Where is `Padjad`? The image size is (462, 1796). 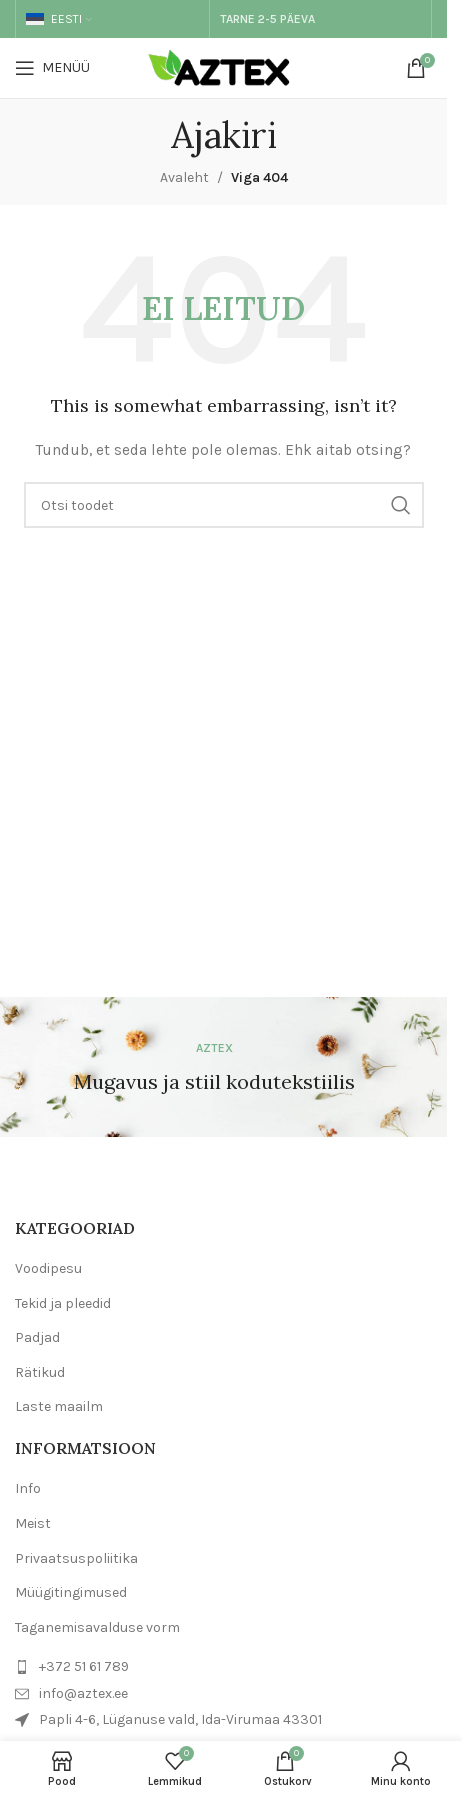
Padjad is located at coordinates (37, 1337).